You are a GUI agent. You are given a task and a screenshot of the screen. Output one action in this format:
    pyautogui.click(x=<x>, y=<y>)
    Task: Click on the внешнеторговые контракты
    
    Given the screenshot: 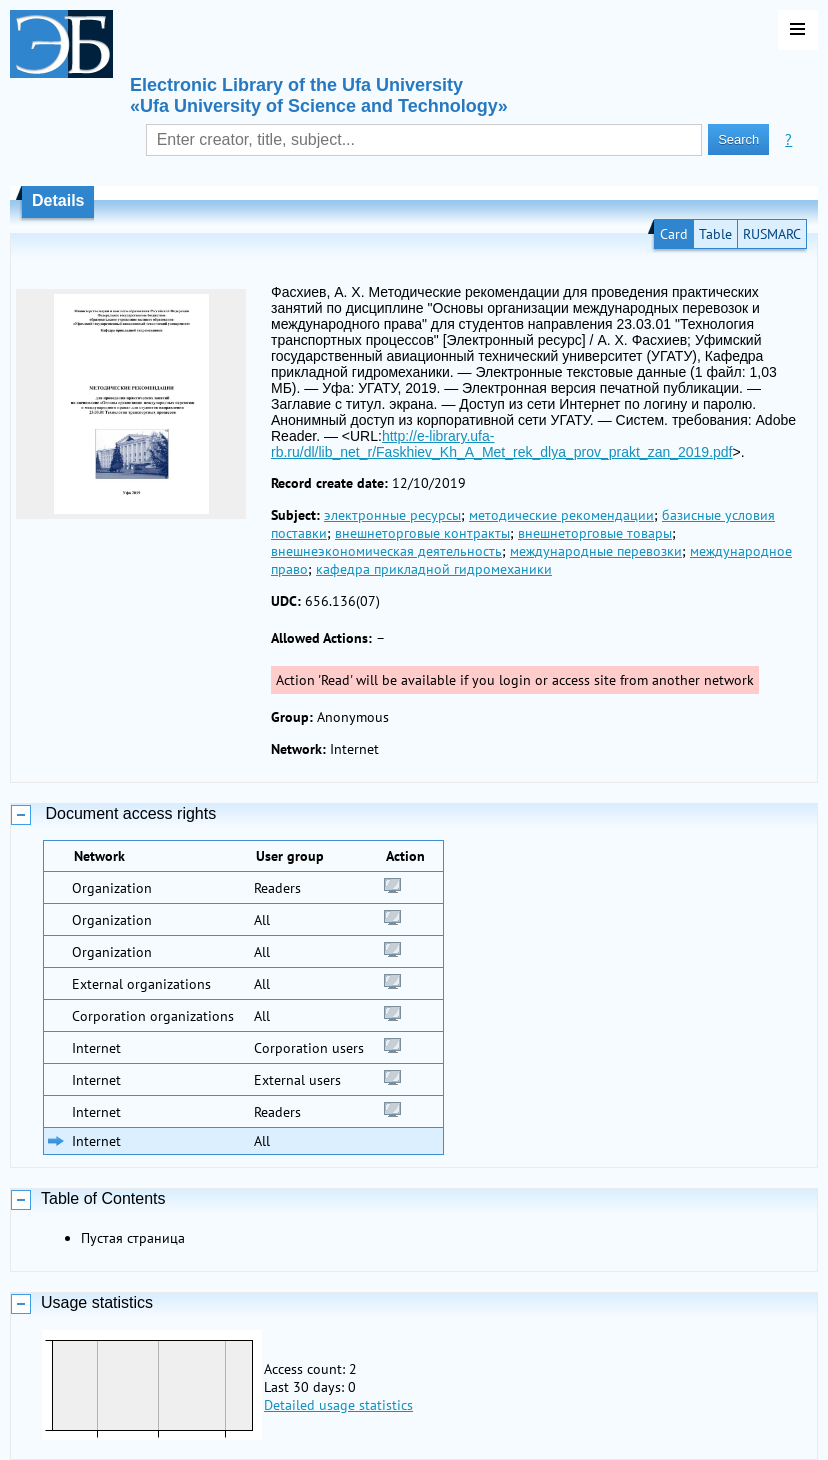 What is the action you would take?
    pyautogui.click(x=422, y=533)
    